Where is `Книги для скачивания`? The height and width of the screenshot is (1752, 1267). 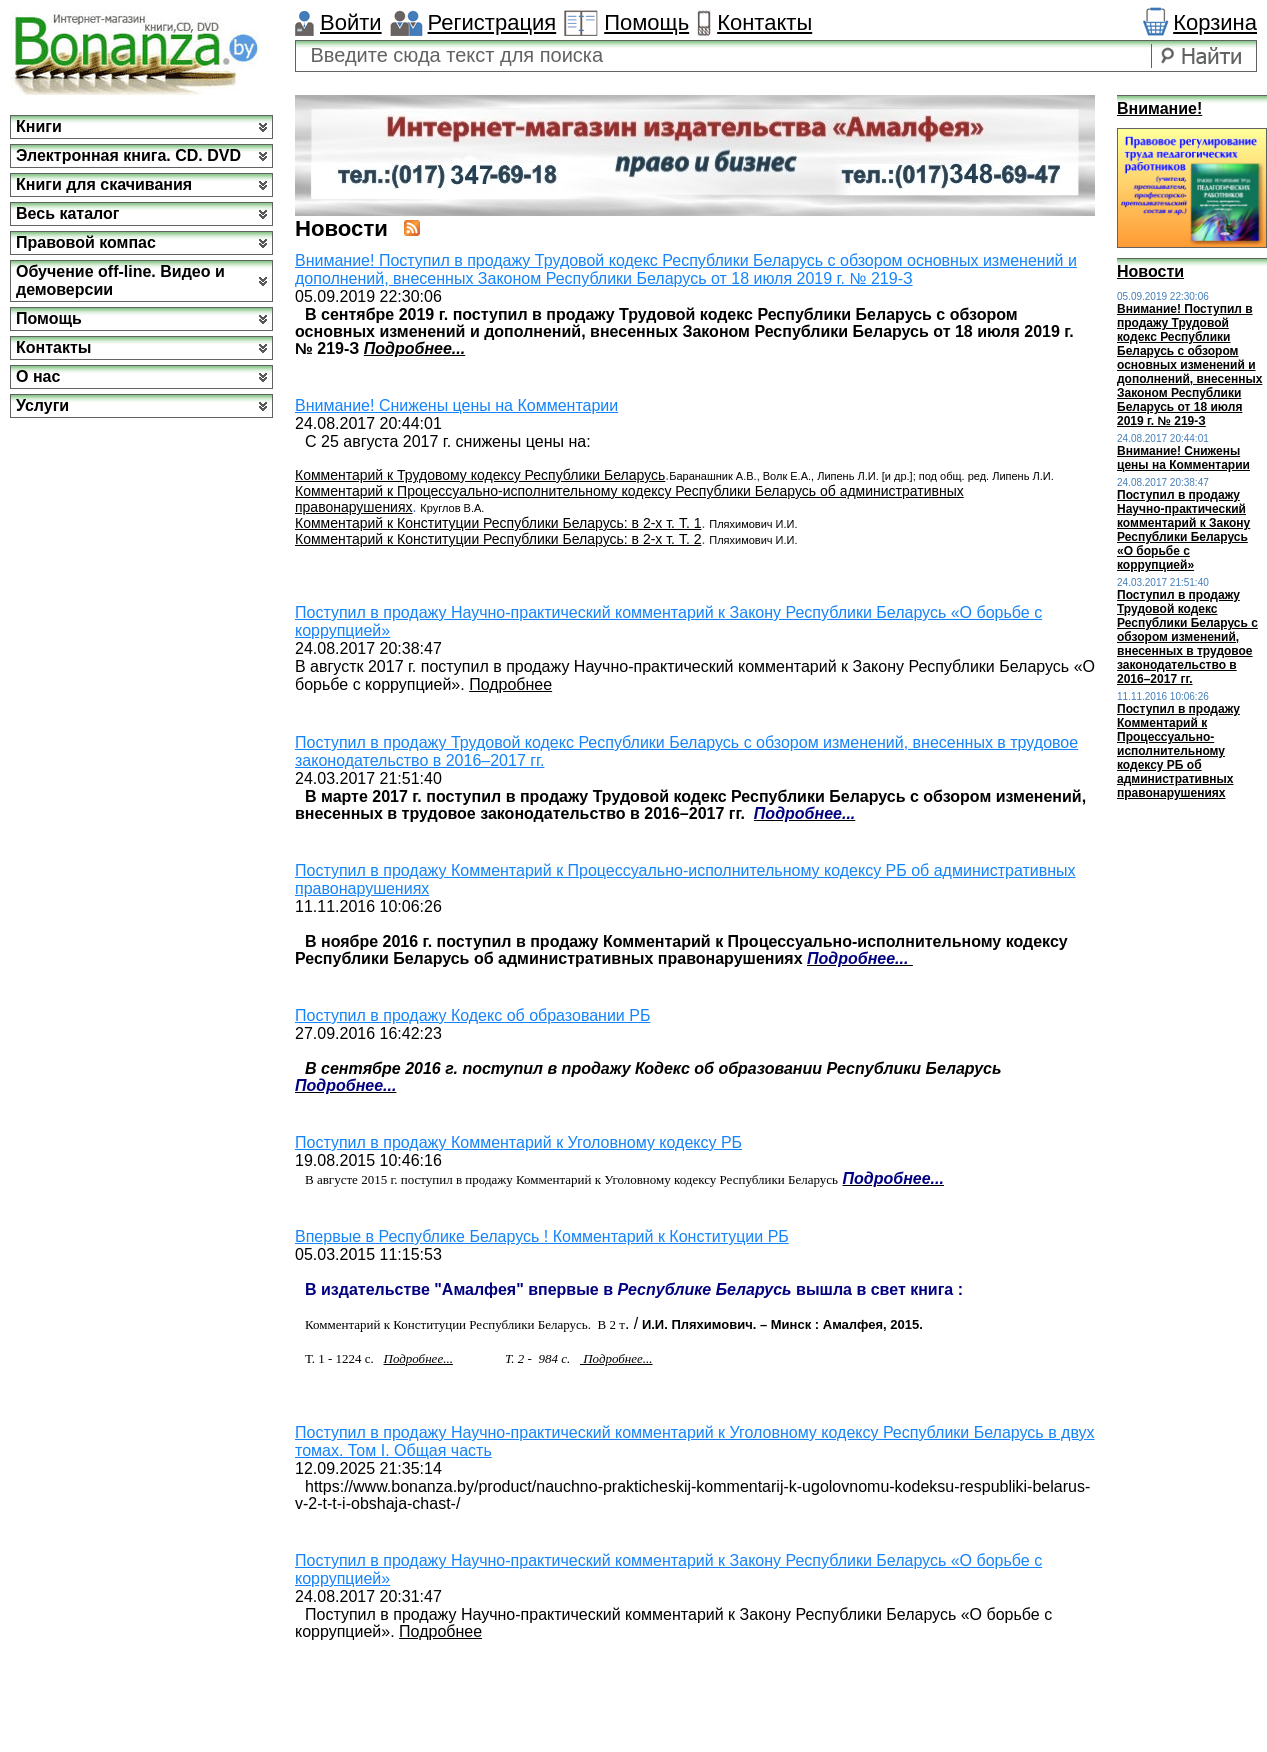
Книги для скачивания is located at coordinates (104, 184).